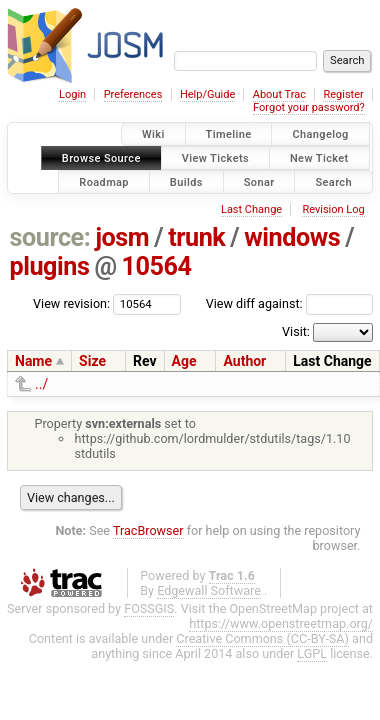 The image size is (380, 720). Describe the element at coordinates (122, 237) in the screenshot. I see `josm` at that location.